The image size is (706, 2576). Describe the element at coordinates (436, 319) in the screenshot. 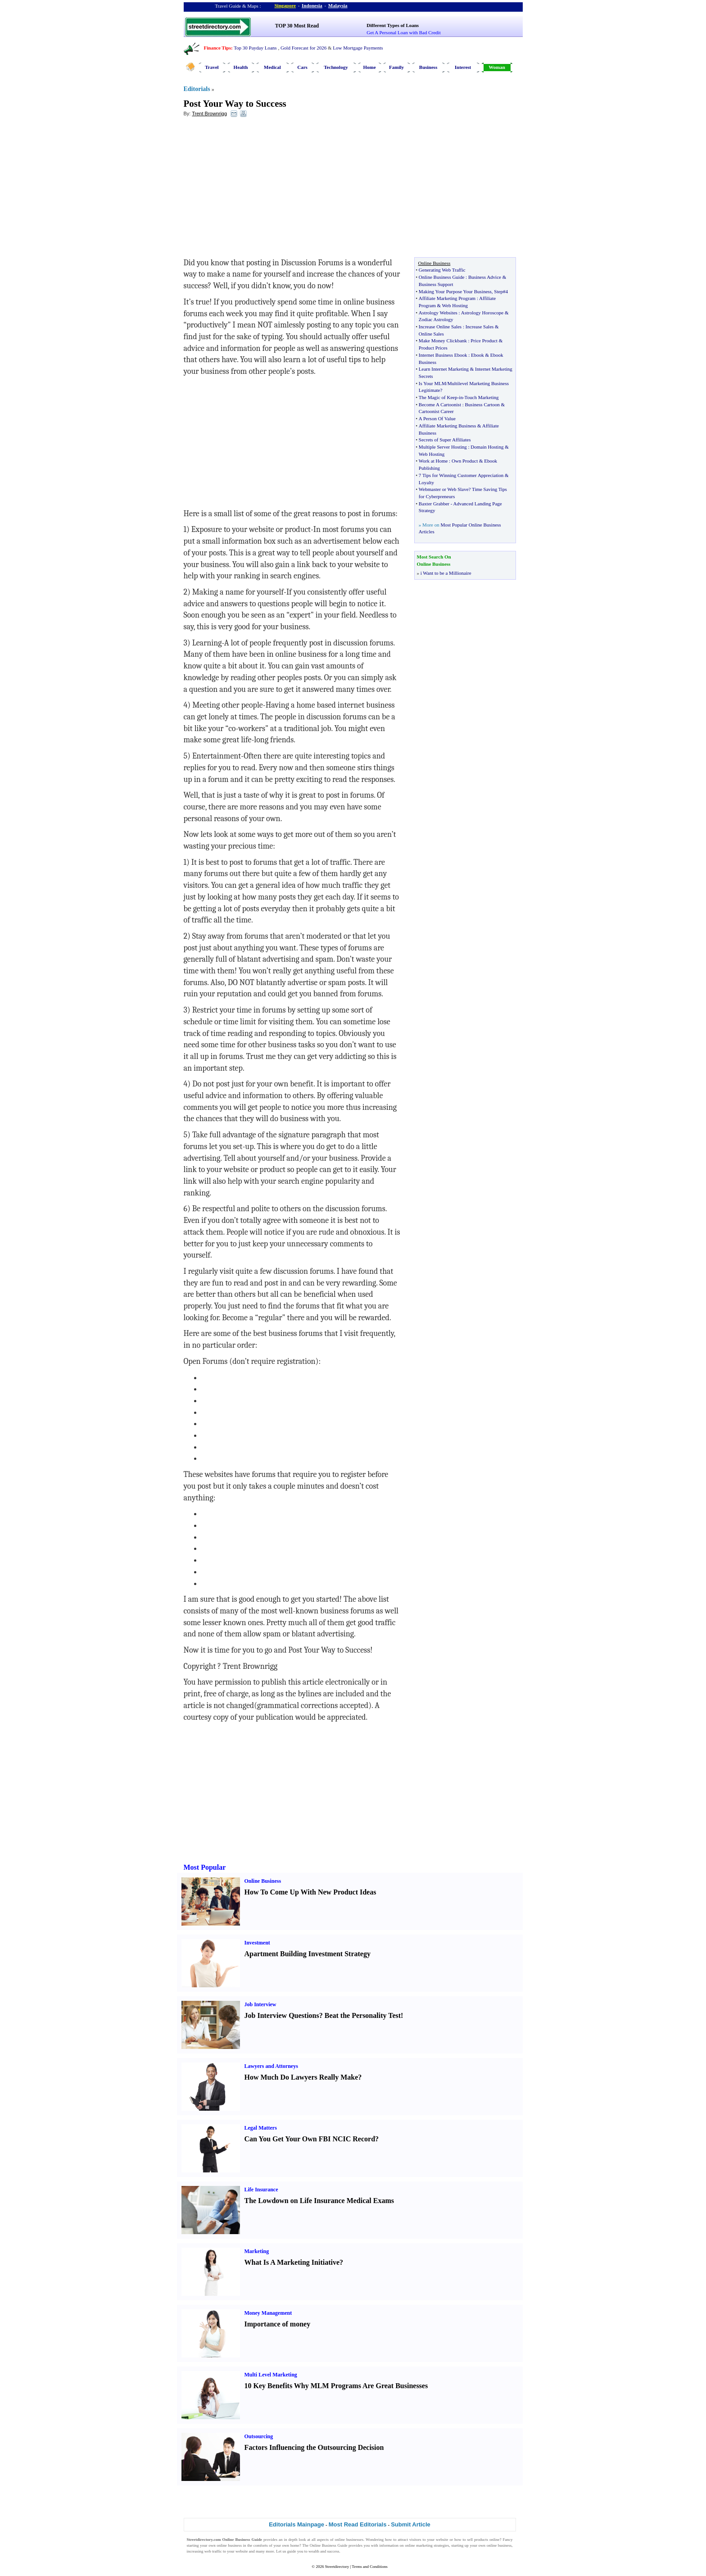

I see `Zodiac Astrology` at that location.